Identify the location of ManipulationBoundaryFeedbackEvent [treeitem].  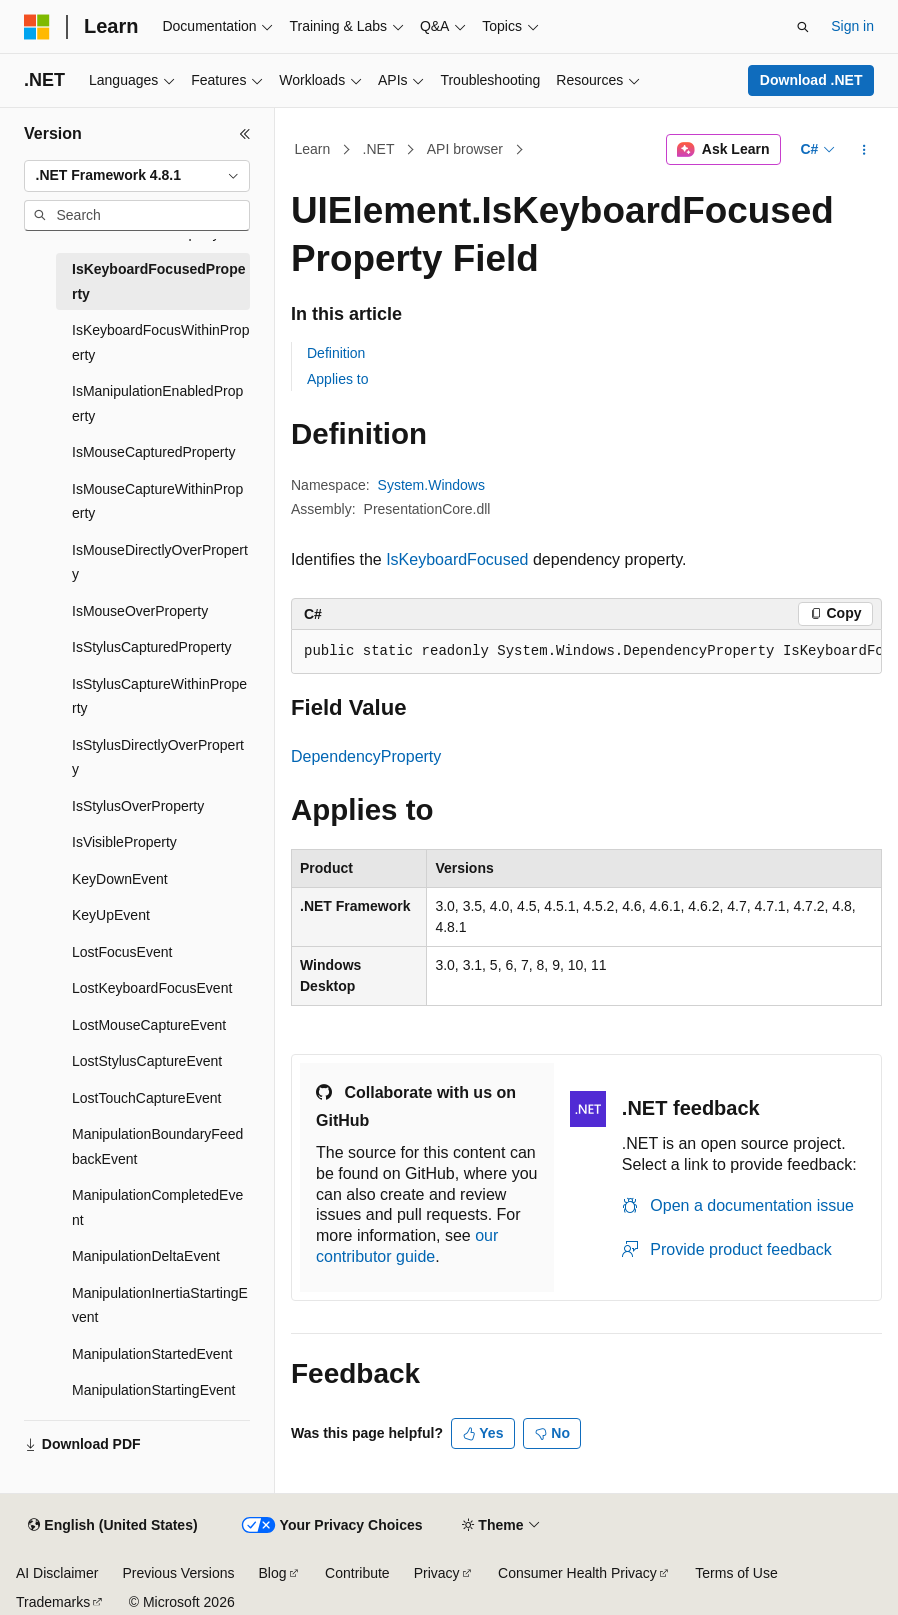
(157, 1146).